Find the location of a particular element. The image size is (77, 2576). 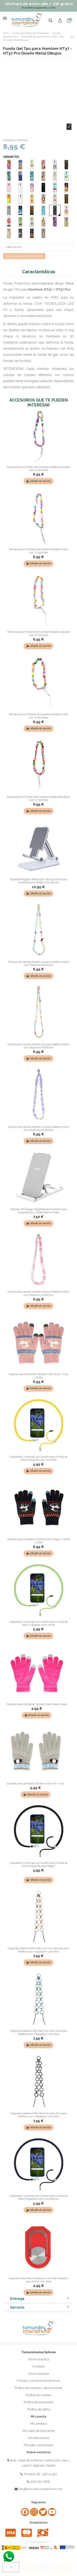

Pulsera de Cuentas Modelo 08 para Teléfono Móvil con Abalorios Multicolor is located at coordinates (38, 1293).